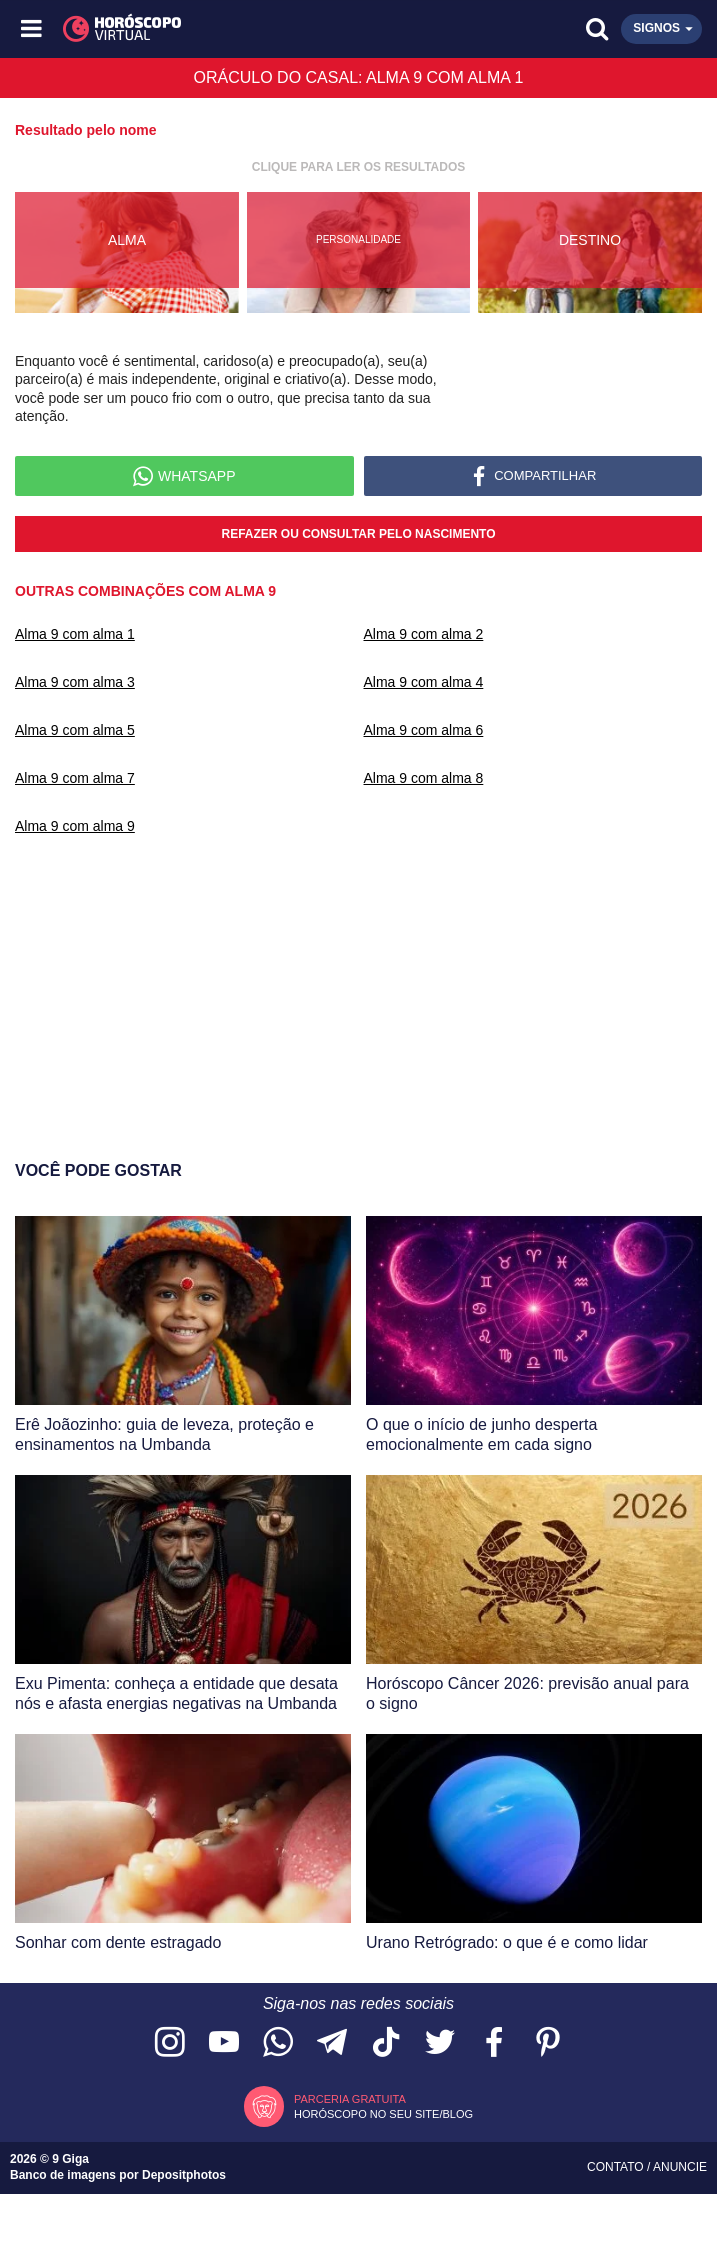 The width and height of the screenshot is (717, 2244). What do you see at coordinates (170, 2043) in the screenshot?
I see `[Acesse nosso perfil no Instagram]` at bounding box center [170, 2043].